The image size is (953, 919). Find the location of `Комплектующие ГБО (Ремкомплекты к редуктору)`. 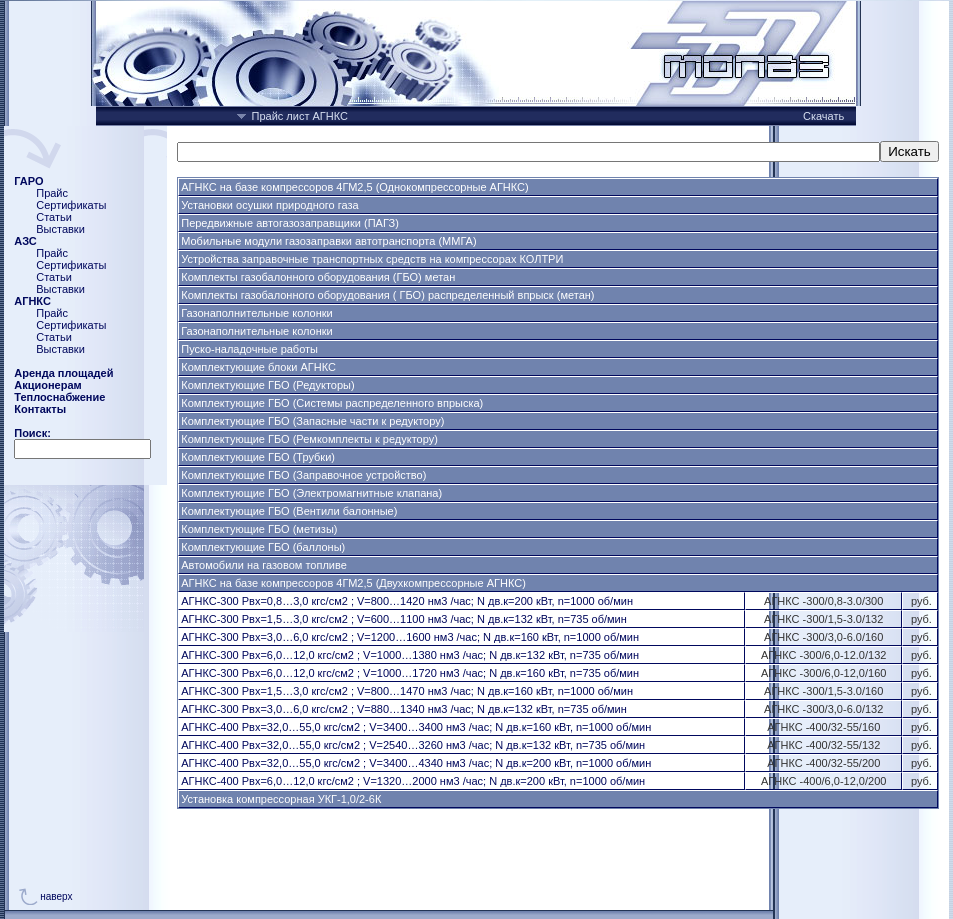

Комплектующие ГБО (Ремкомплекты к редуктору) is located at coordinates (309, 439).